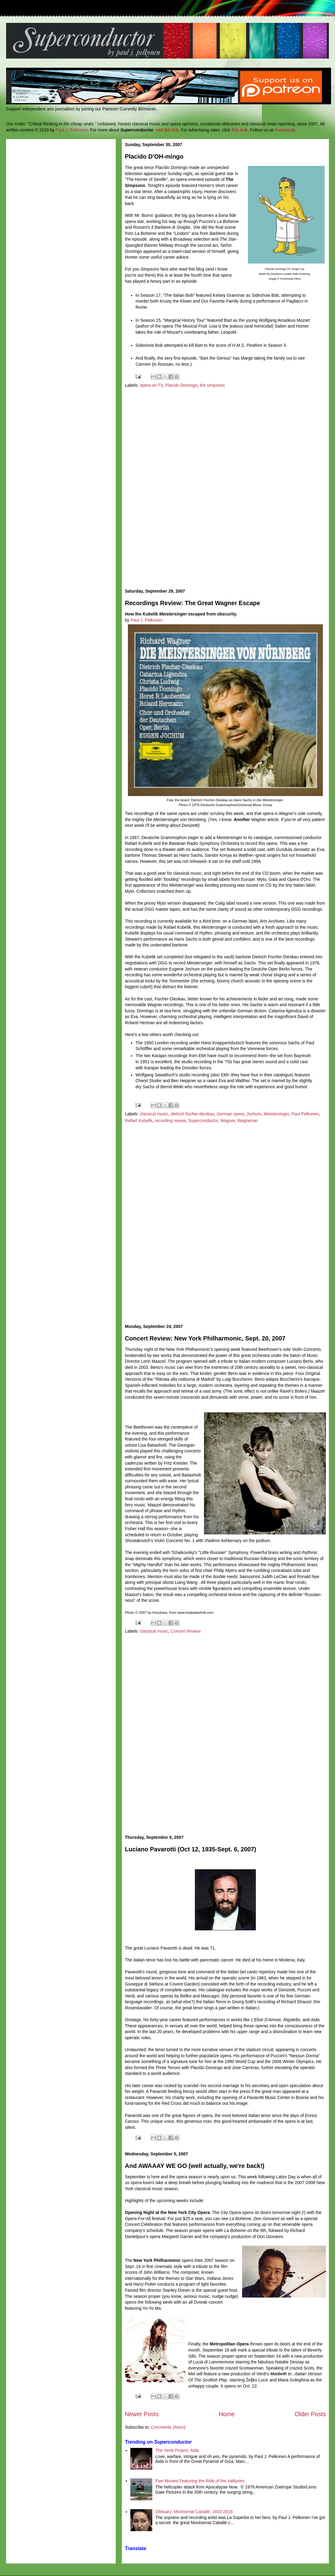 This screenshot has height=2576, width=335. What do you see at coordinates (142, 2414) in the screenshot?
I see `Newer Posts` at bounding box center [142, 2414].